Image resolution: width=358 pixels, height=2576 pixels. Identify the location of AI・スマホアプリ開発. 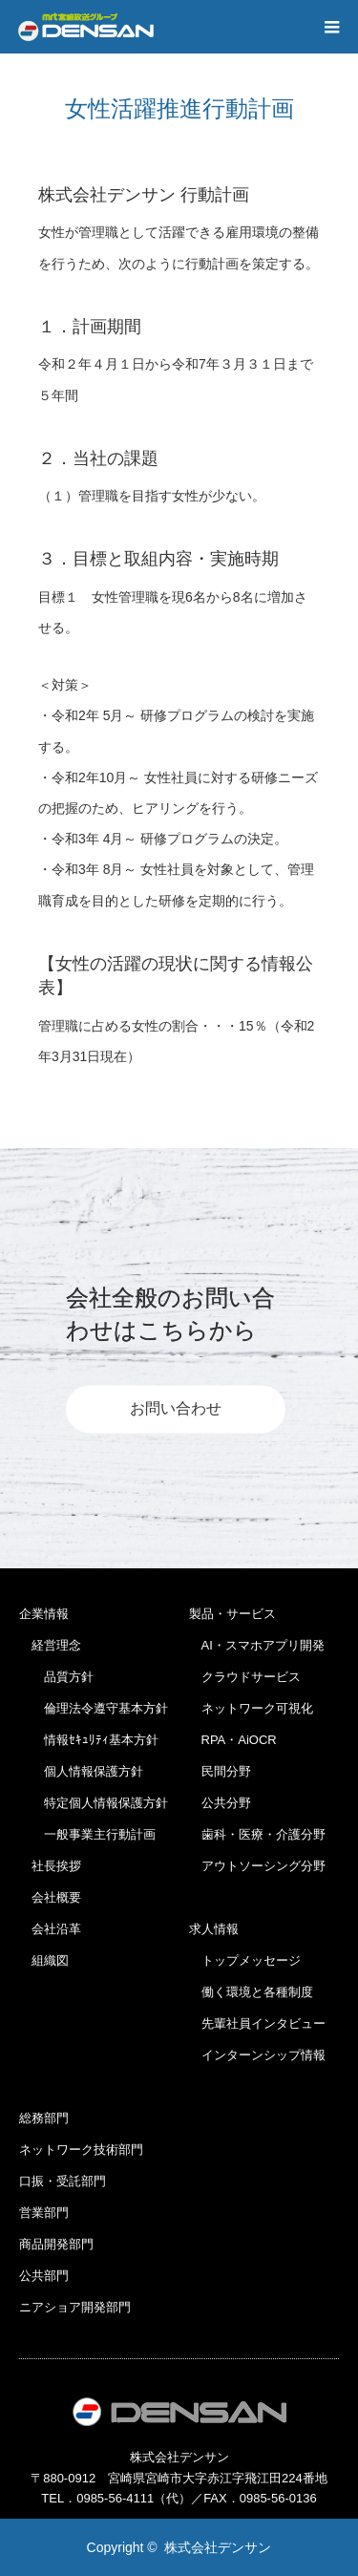
(257, 1645).